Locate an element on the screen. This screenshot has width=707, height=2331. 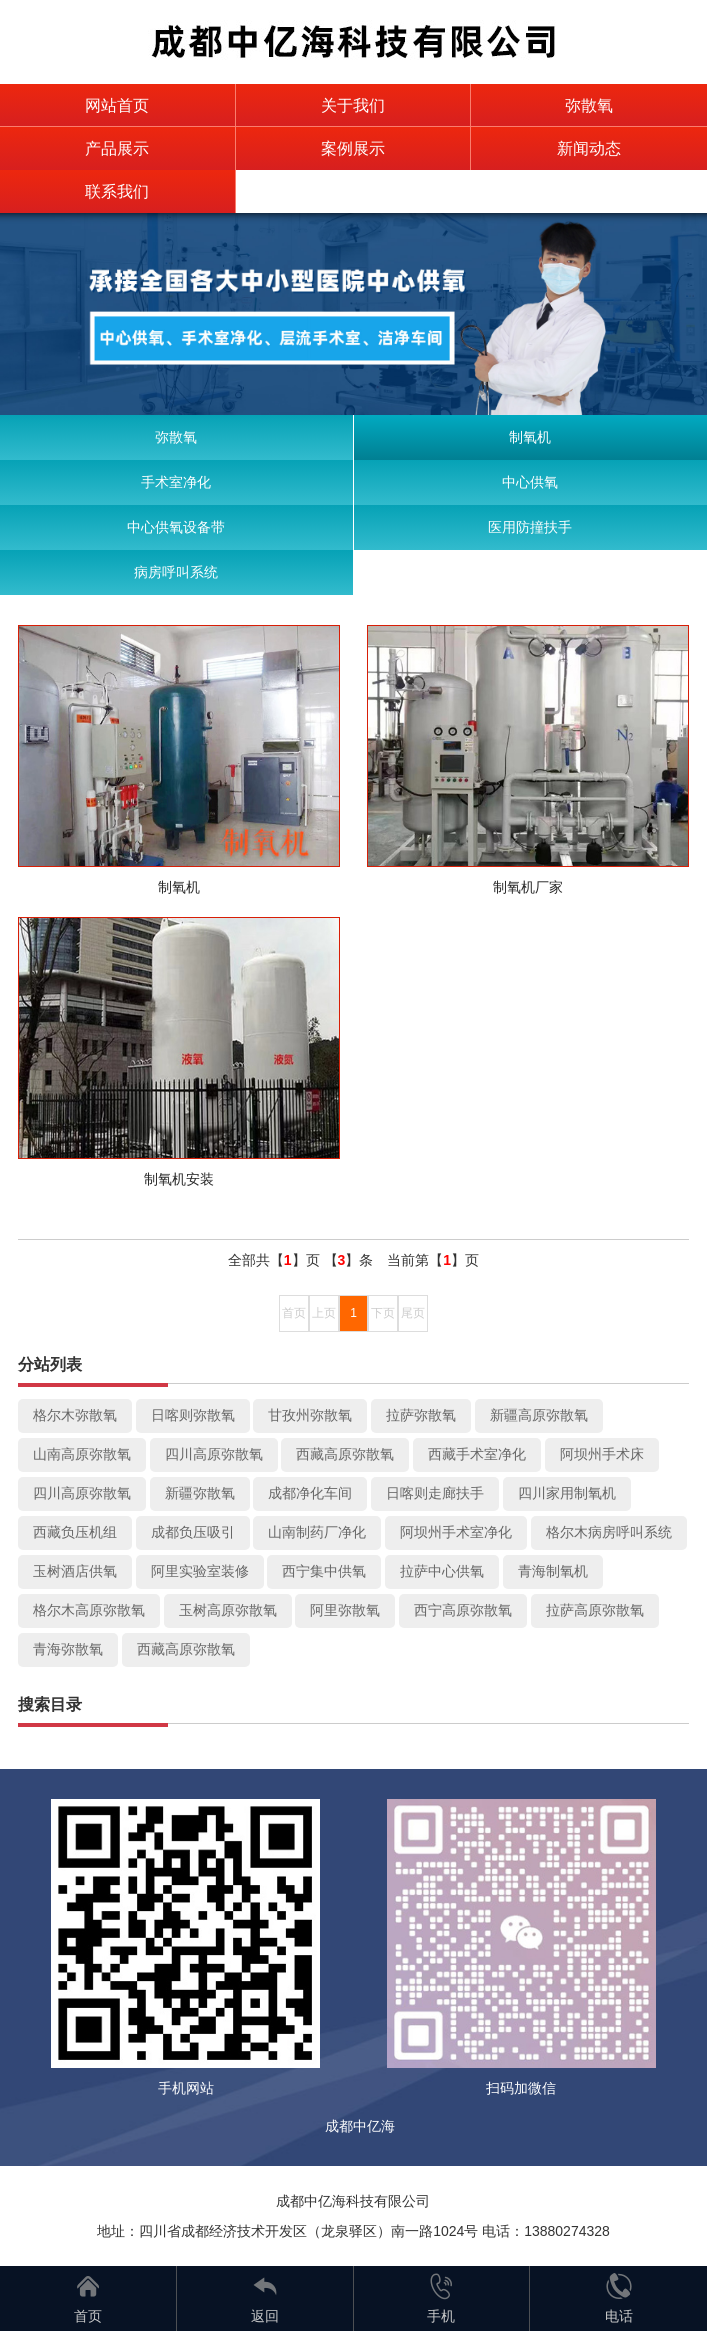
新疆弥散氧 is located at coordinates (200, 1493).